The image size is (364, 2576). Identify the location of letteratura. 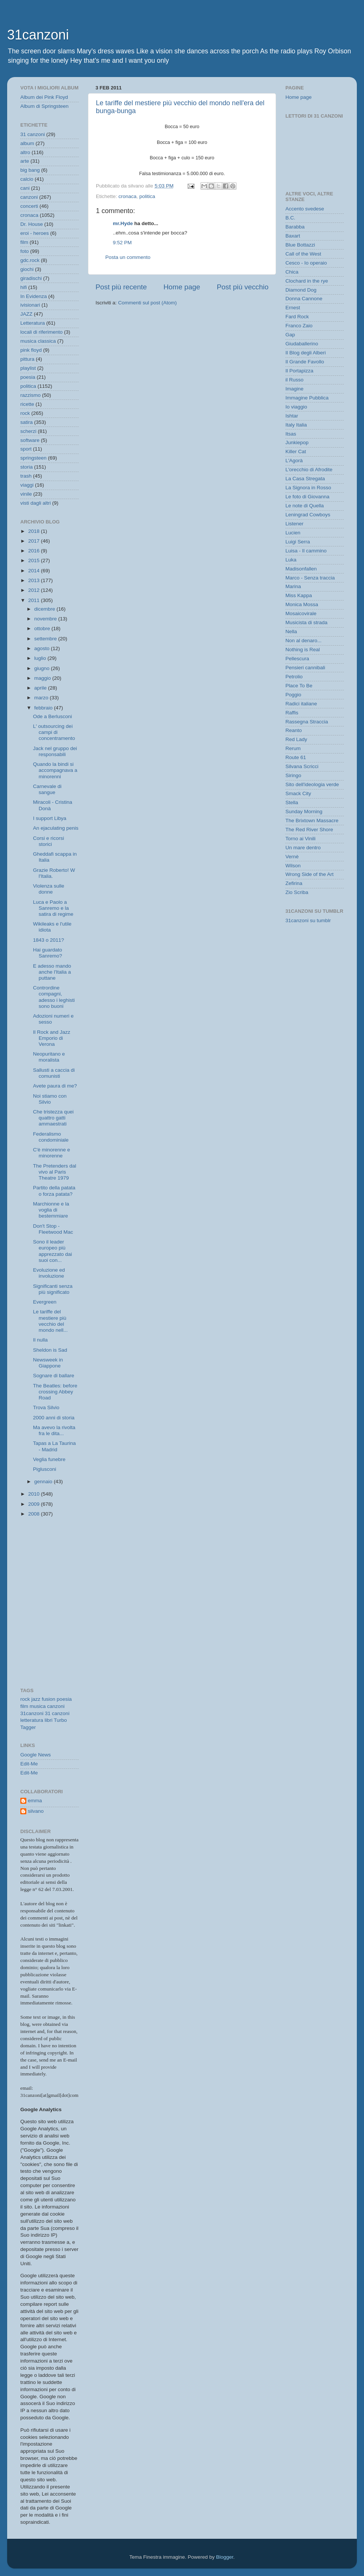
(31, 1720).